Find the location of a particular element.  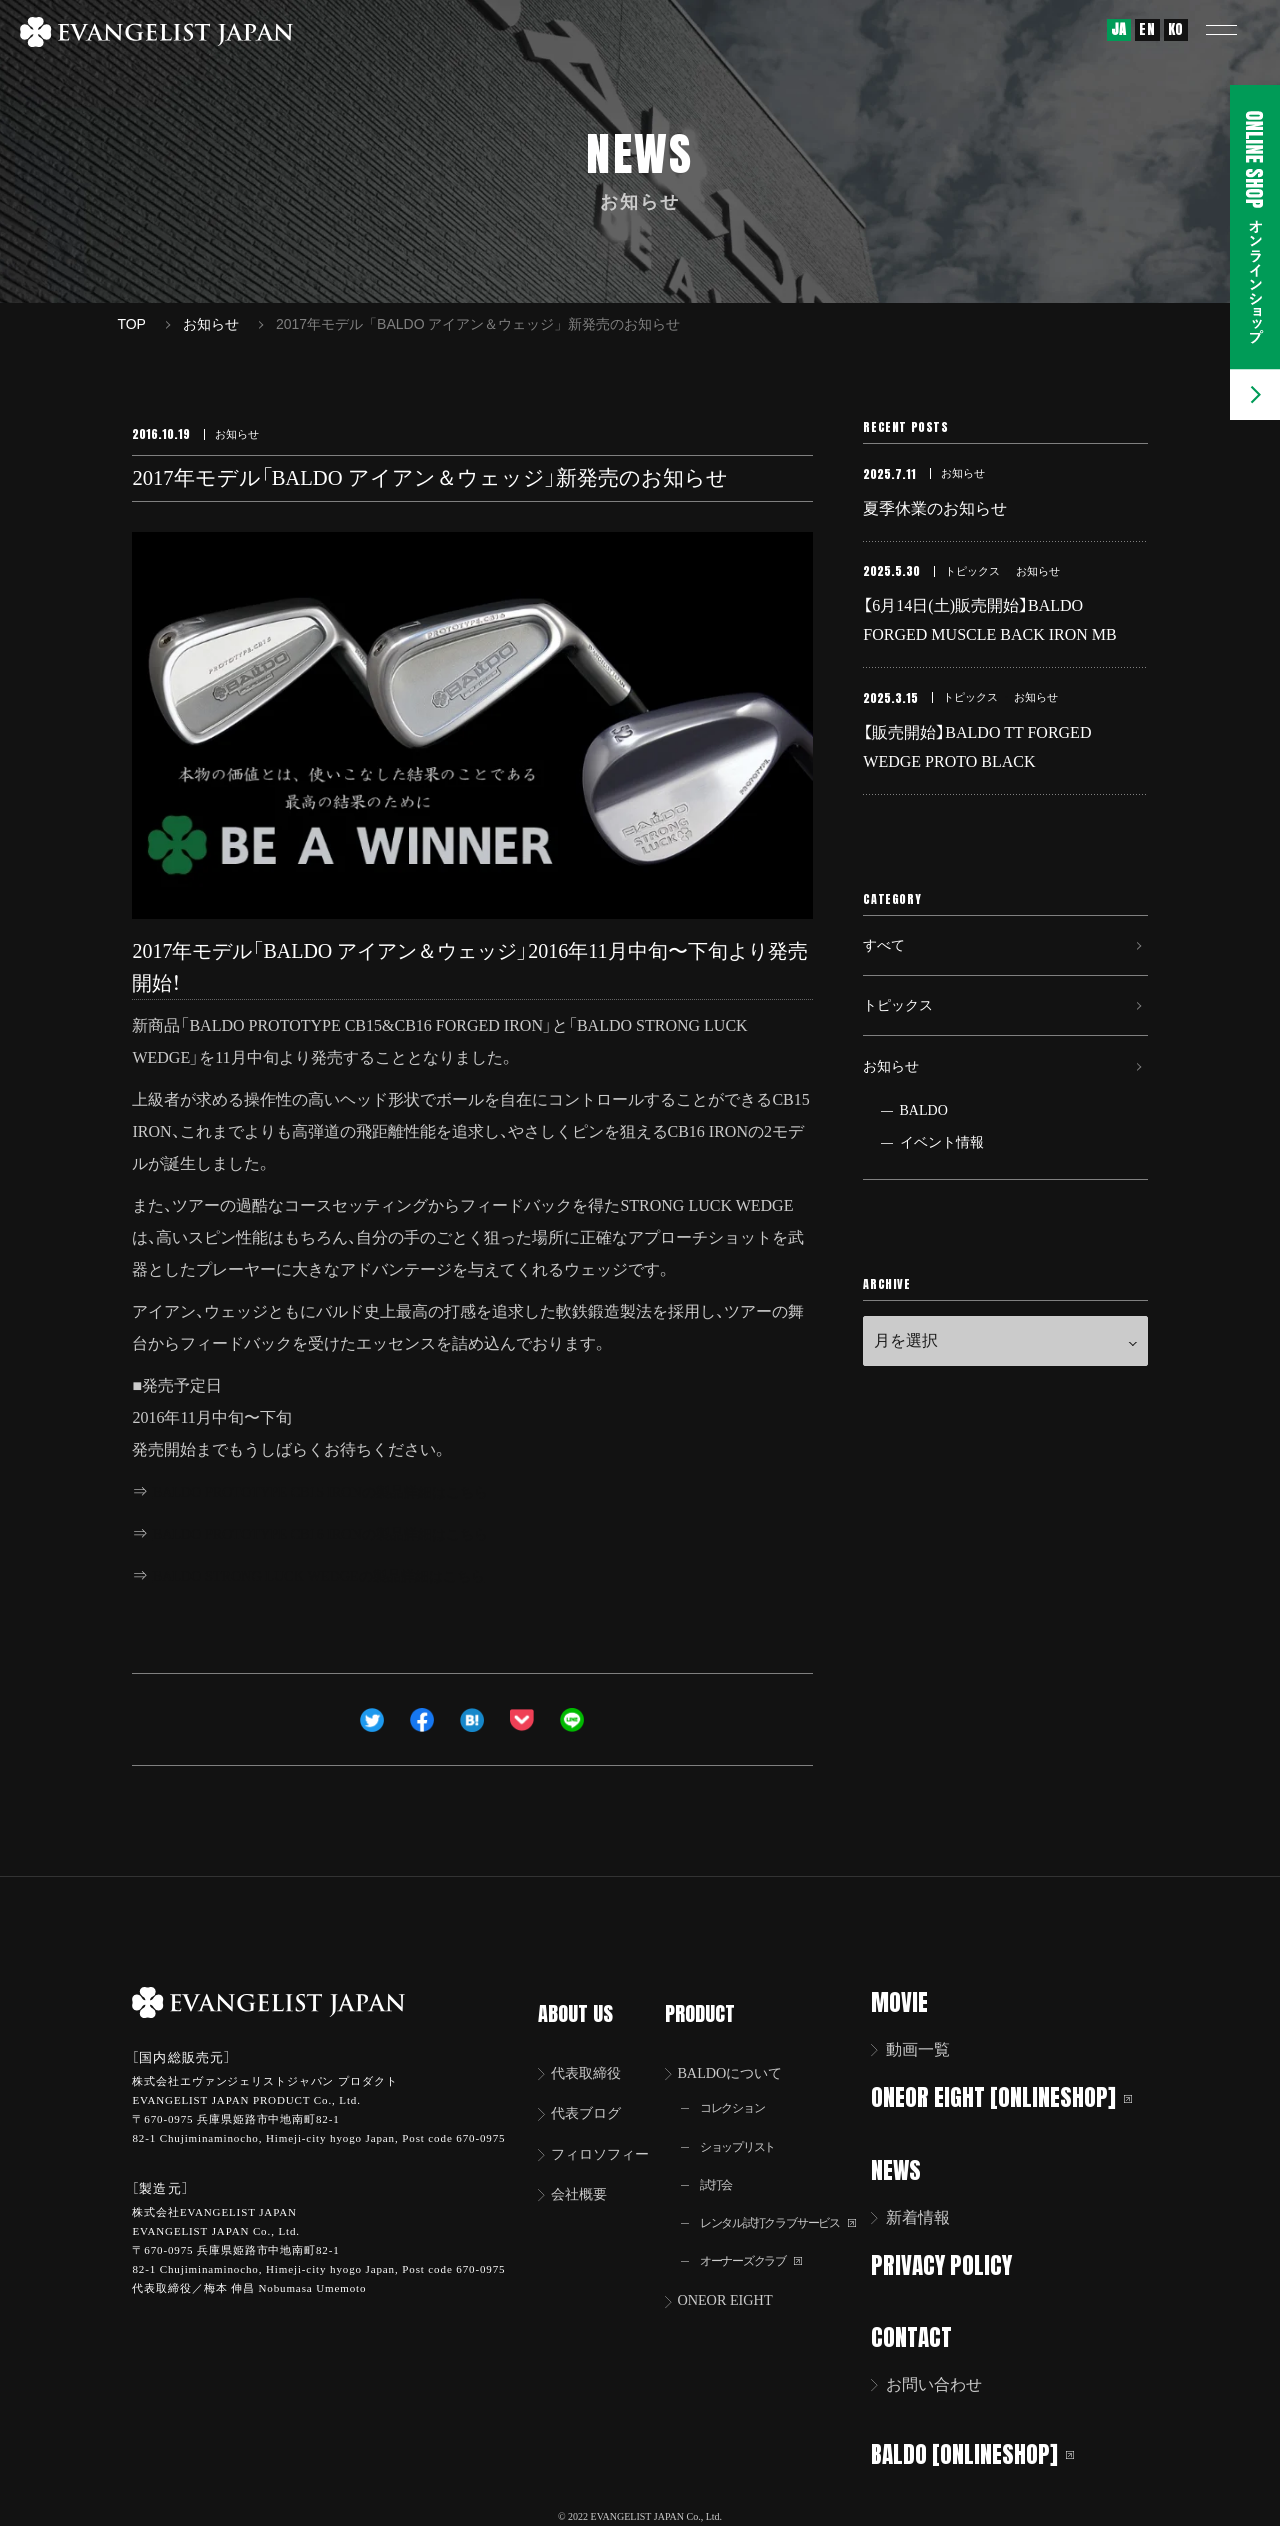

代表取締役 is located at coordinates (593, 2049).